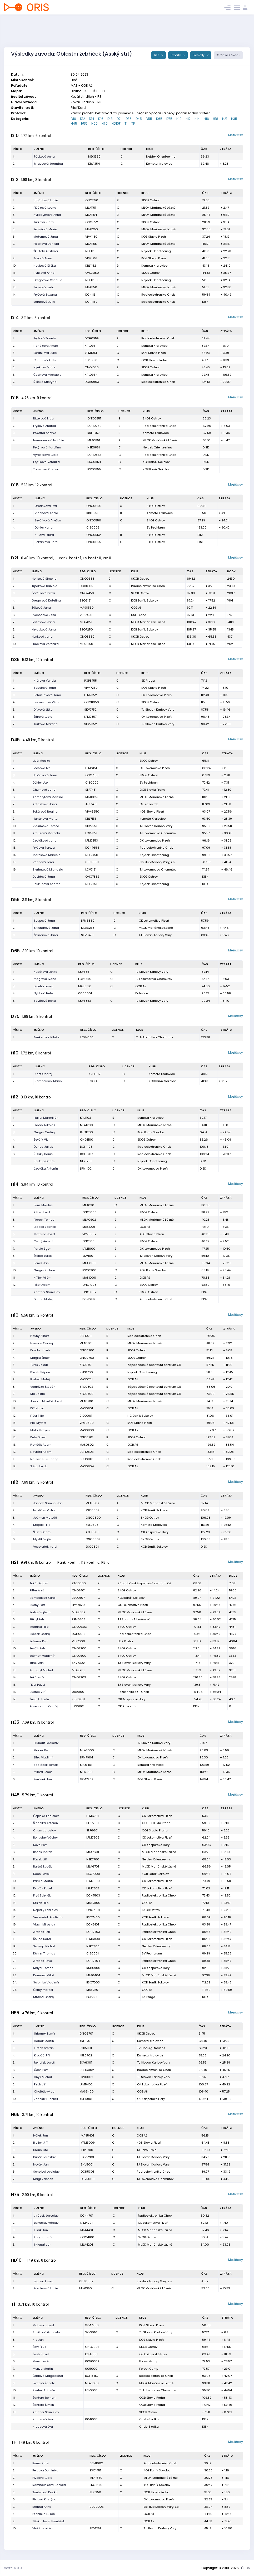 The image size is (254, 2576). I want to click on Křížek Ivo, so click(37, 1408).